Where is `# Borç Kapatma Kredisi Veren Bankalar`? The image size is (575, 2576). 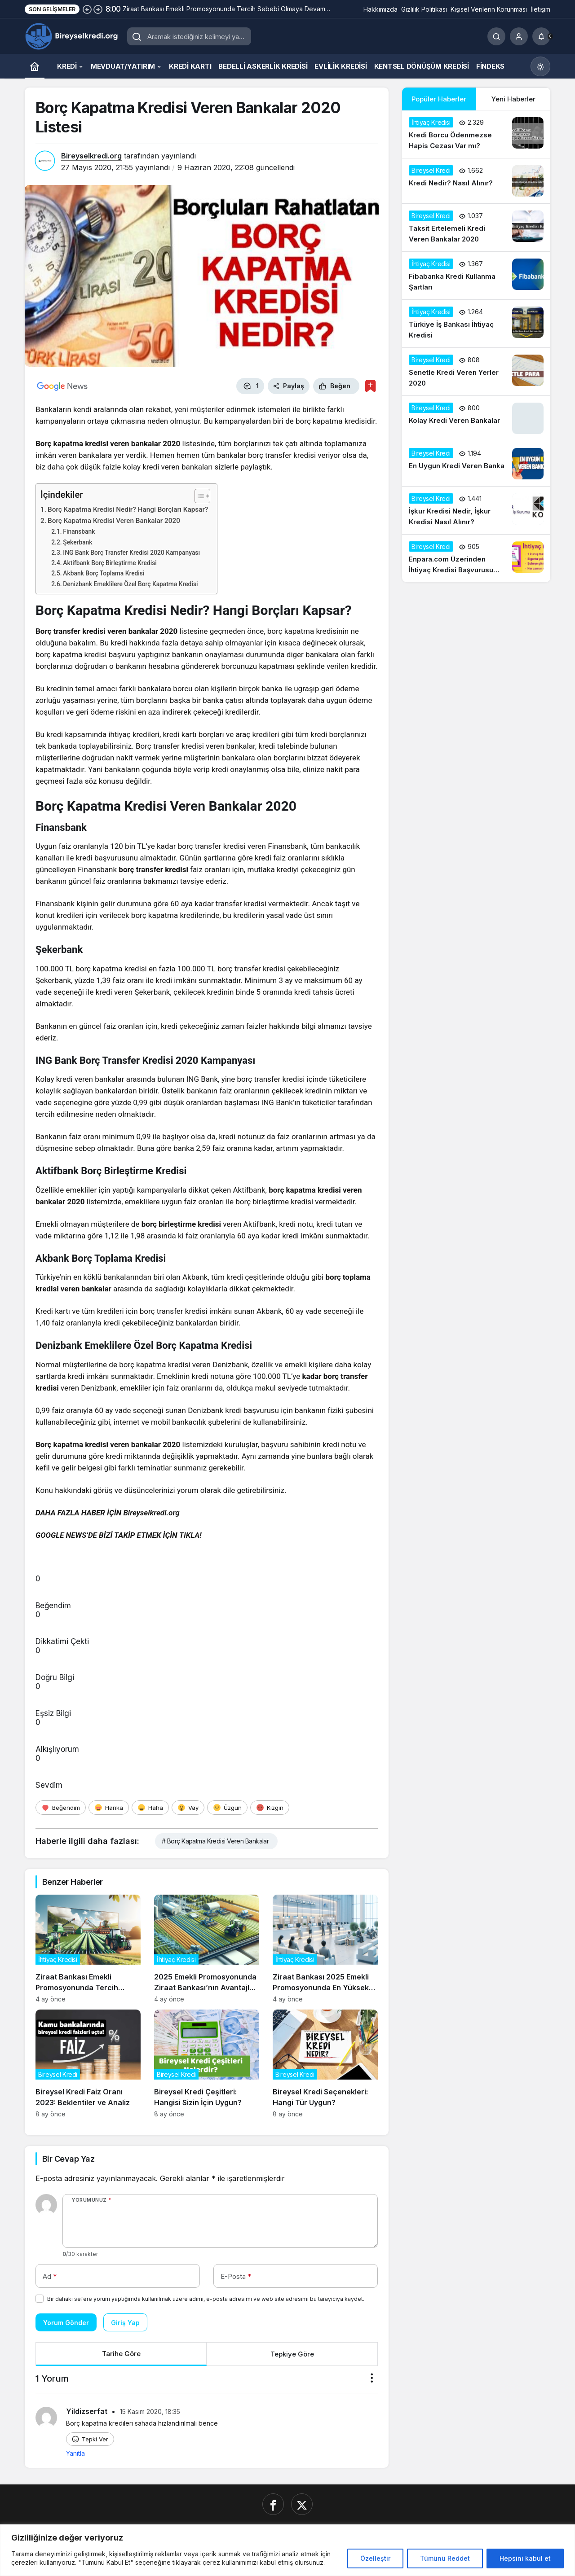
# Borç Kapatma Kredisi Veren Bankalar is located at coordinates (215, 1841).